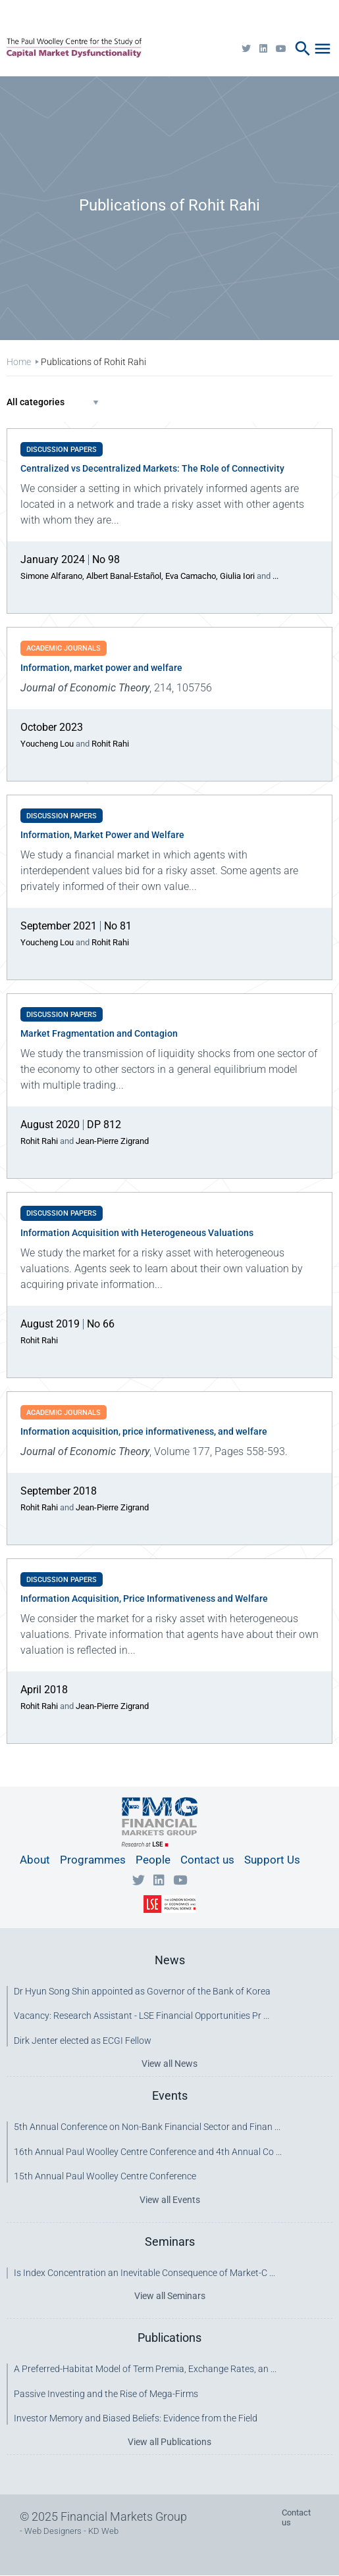  Describe the element at coordinates (106, 2394) in the screenshot. I see `Passive Investing and the Rise of Mega-Firms` at that location.